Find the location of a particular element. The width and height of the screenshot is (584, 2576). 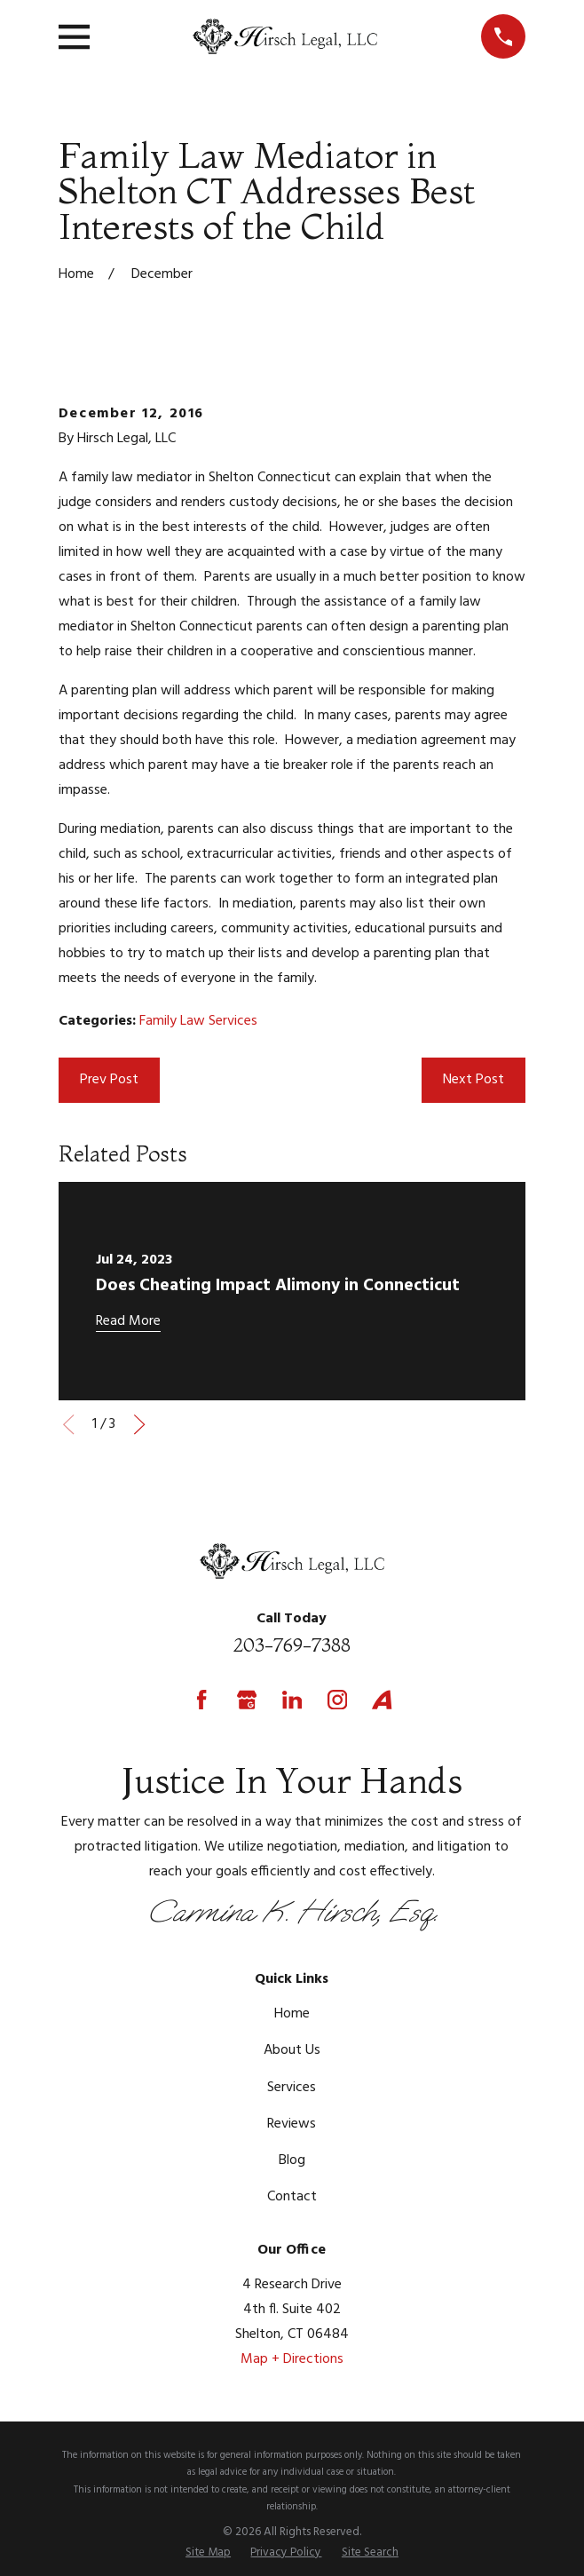

Blog is located at coordinates (292, 2160).